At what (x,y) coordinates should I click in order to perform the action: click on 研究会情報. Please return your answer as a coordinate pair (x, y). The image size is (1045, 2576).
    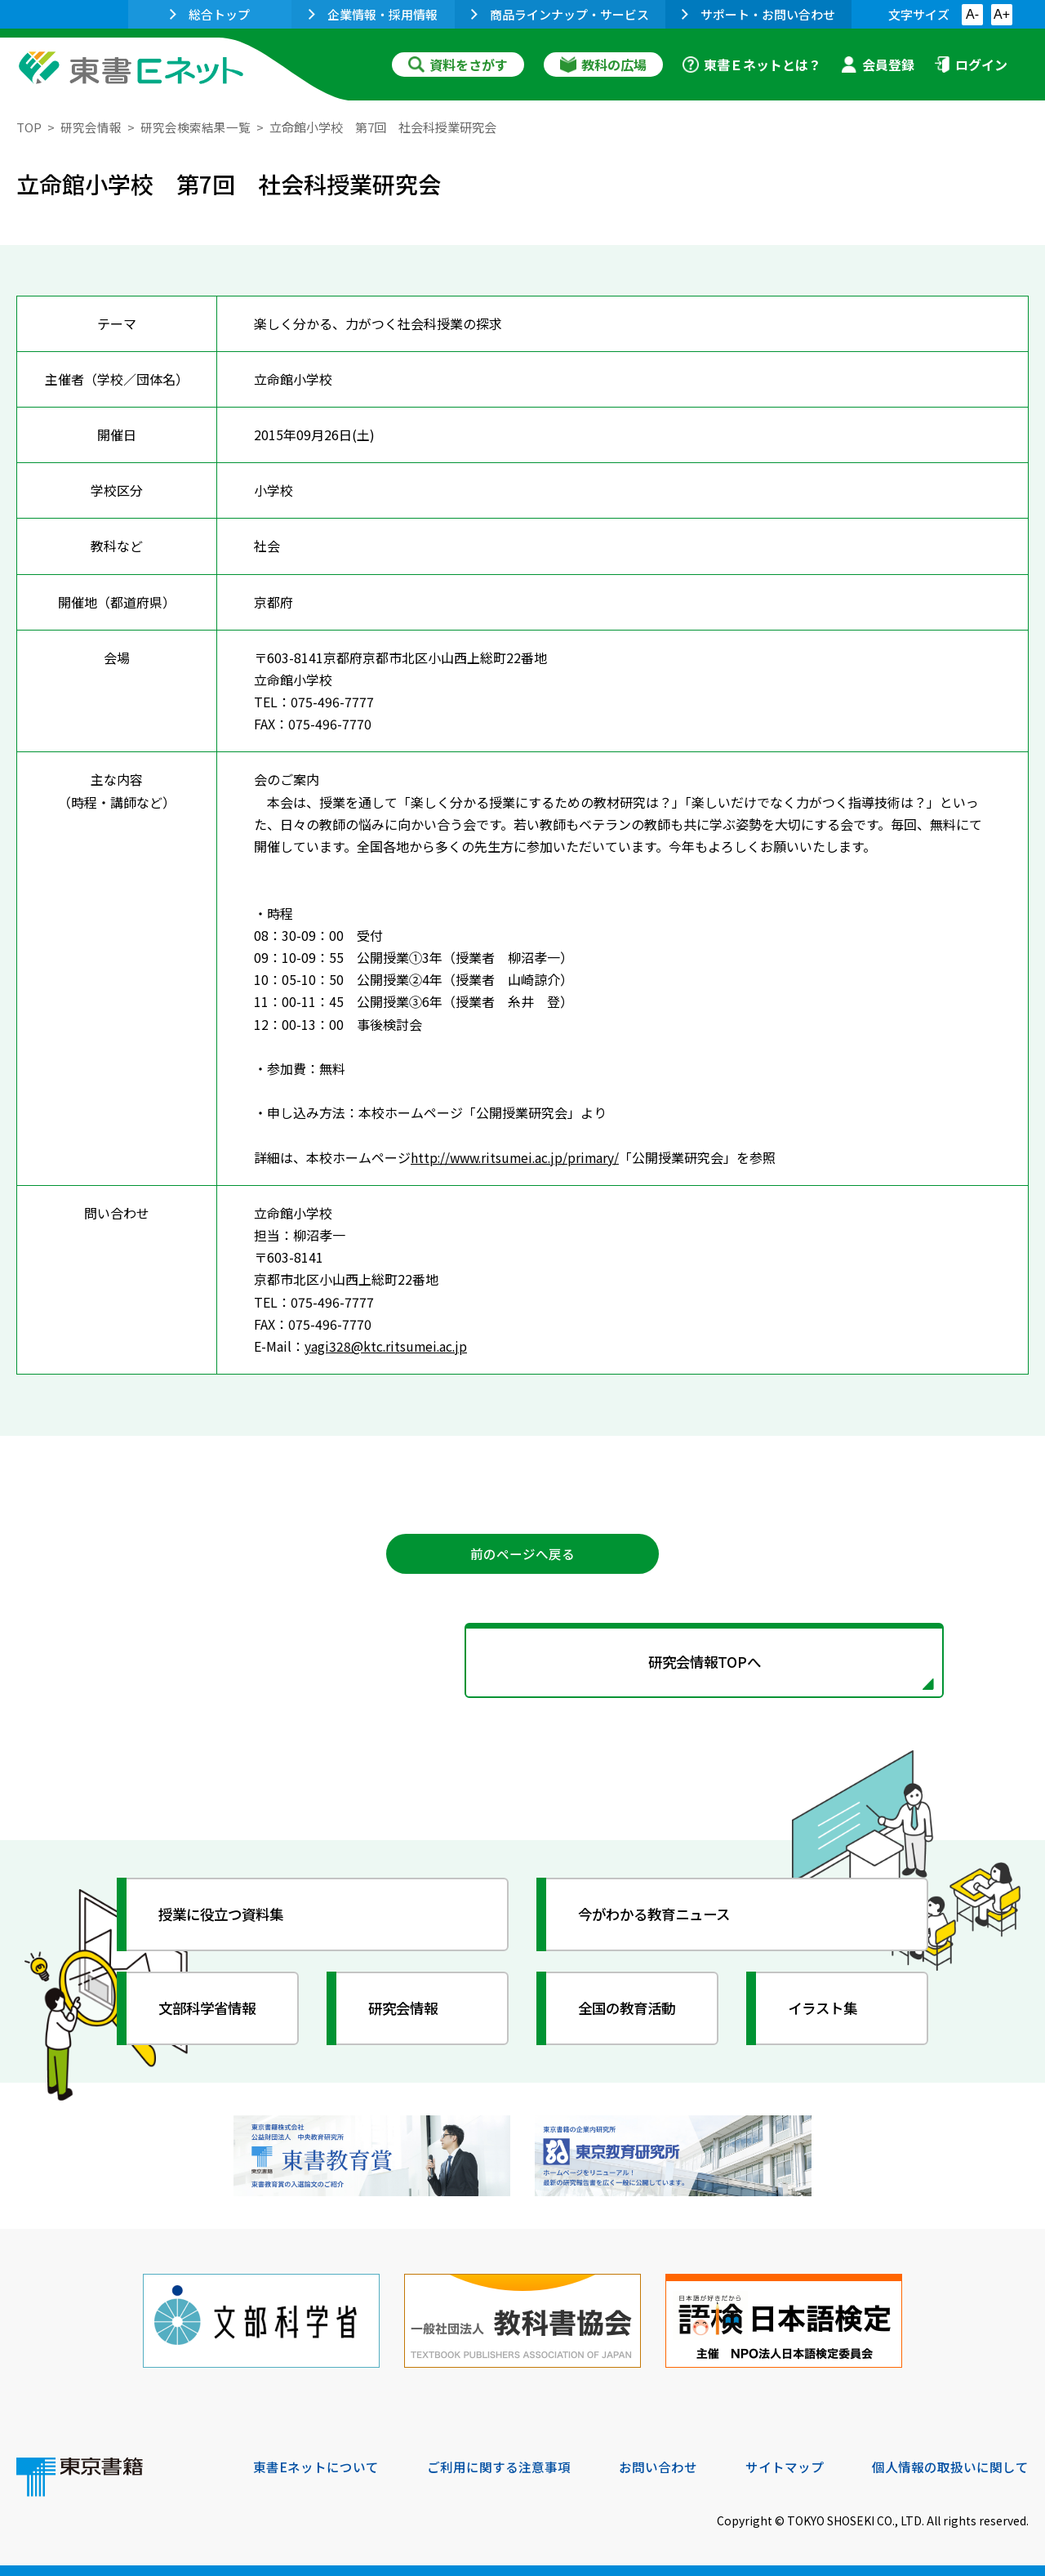
    Looking at the image, I should click on (91, 127).